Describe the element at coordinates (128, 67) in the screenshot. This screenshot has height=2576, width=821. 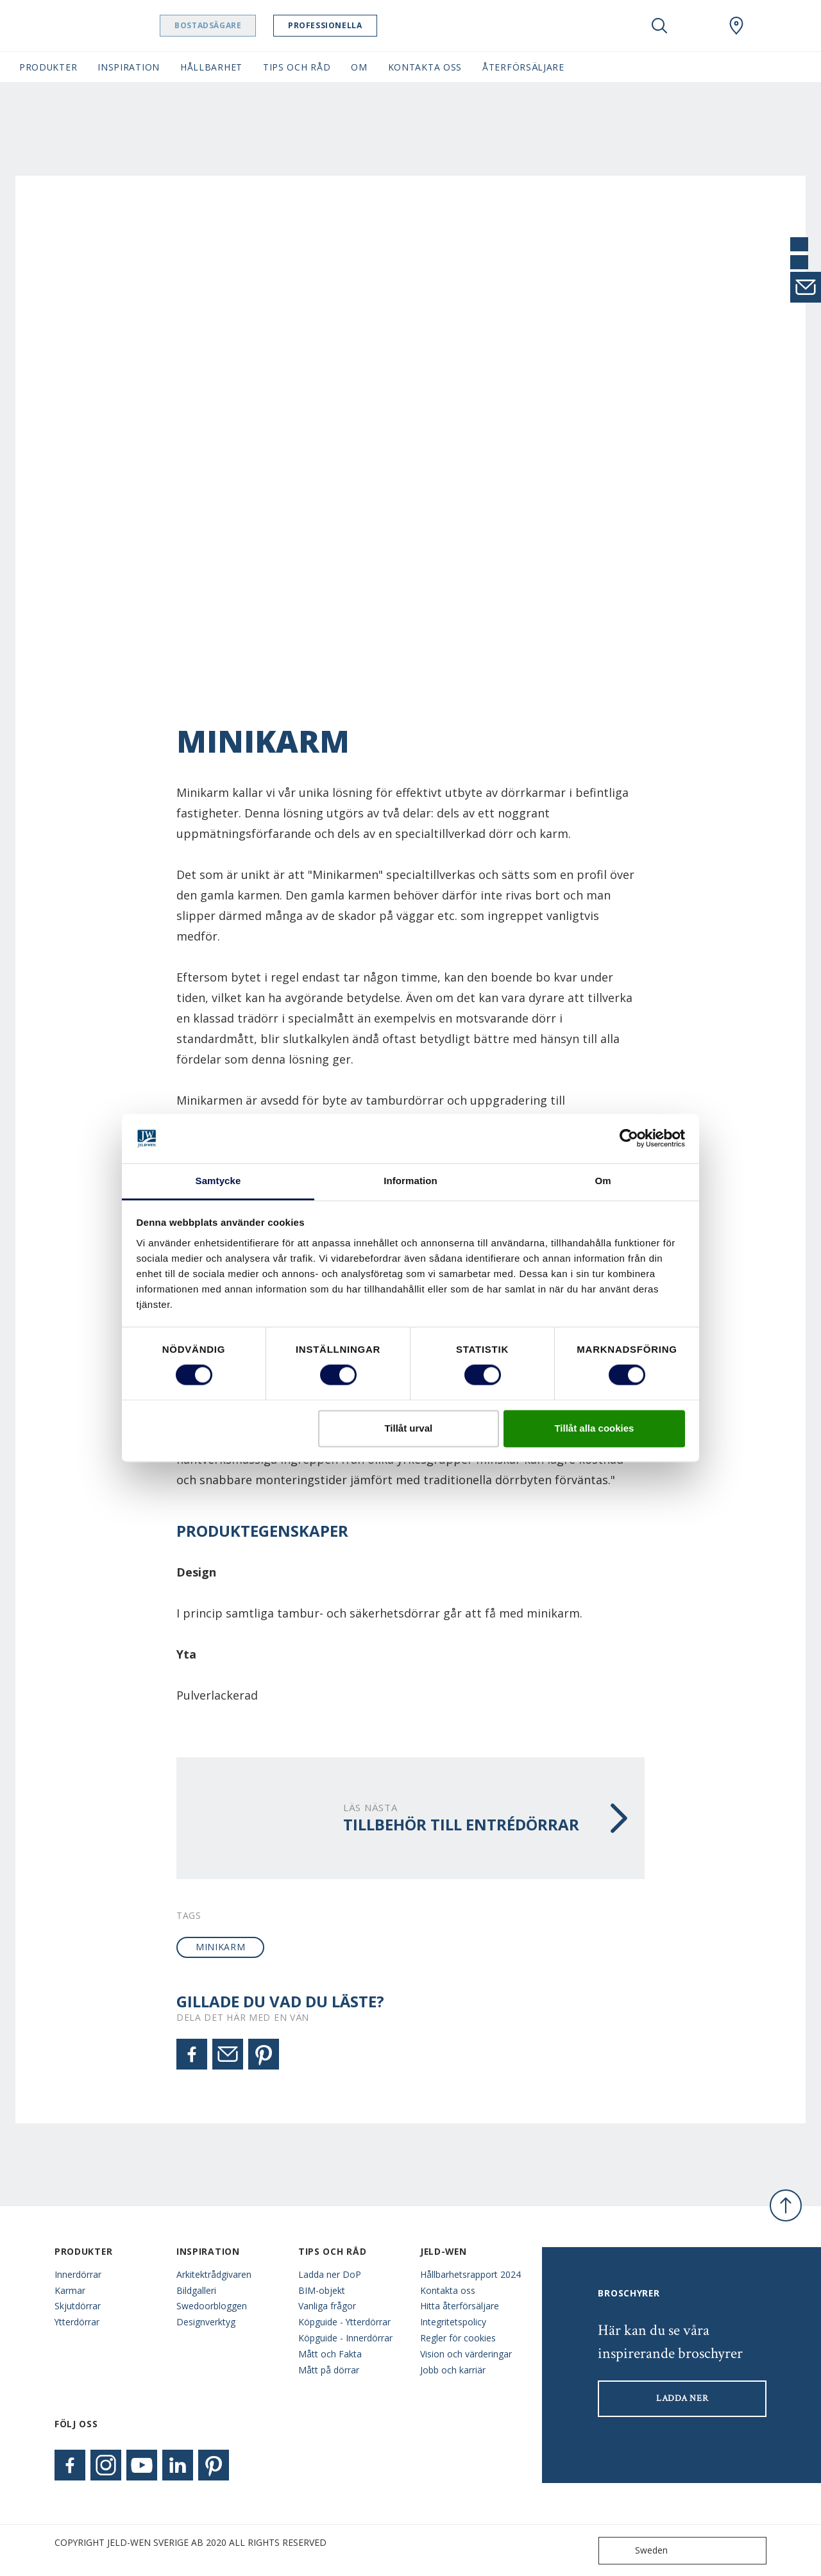
I see `Inspiration [button]` at that location.